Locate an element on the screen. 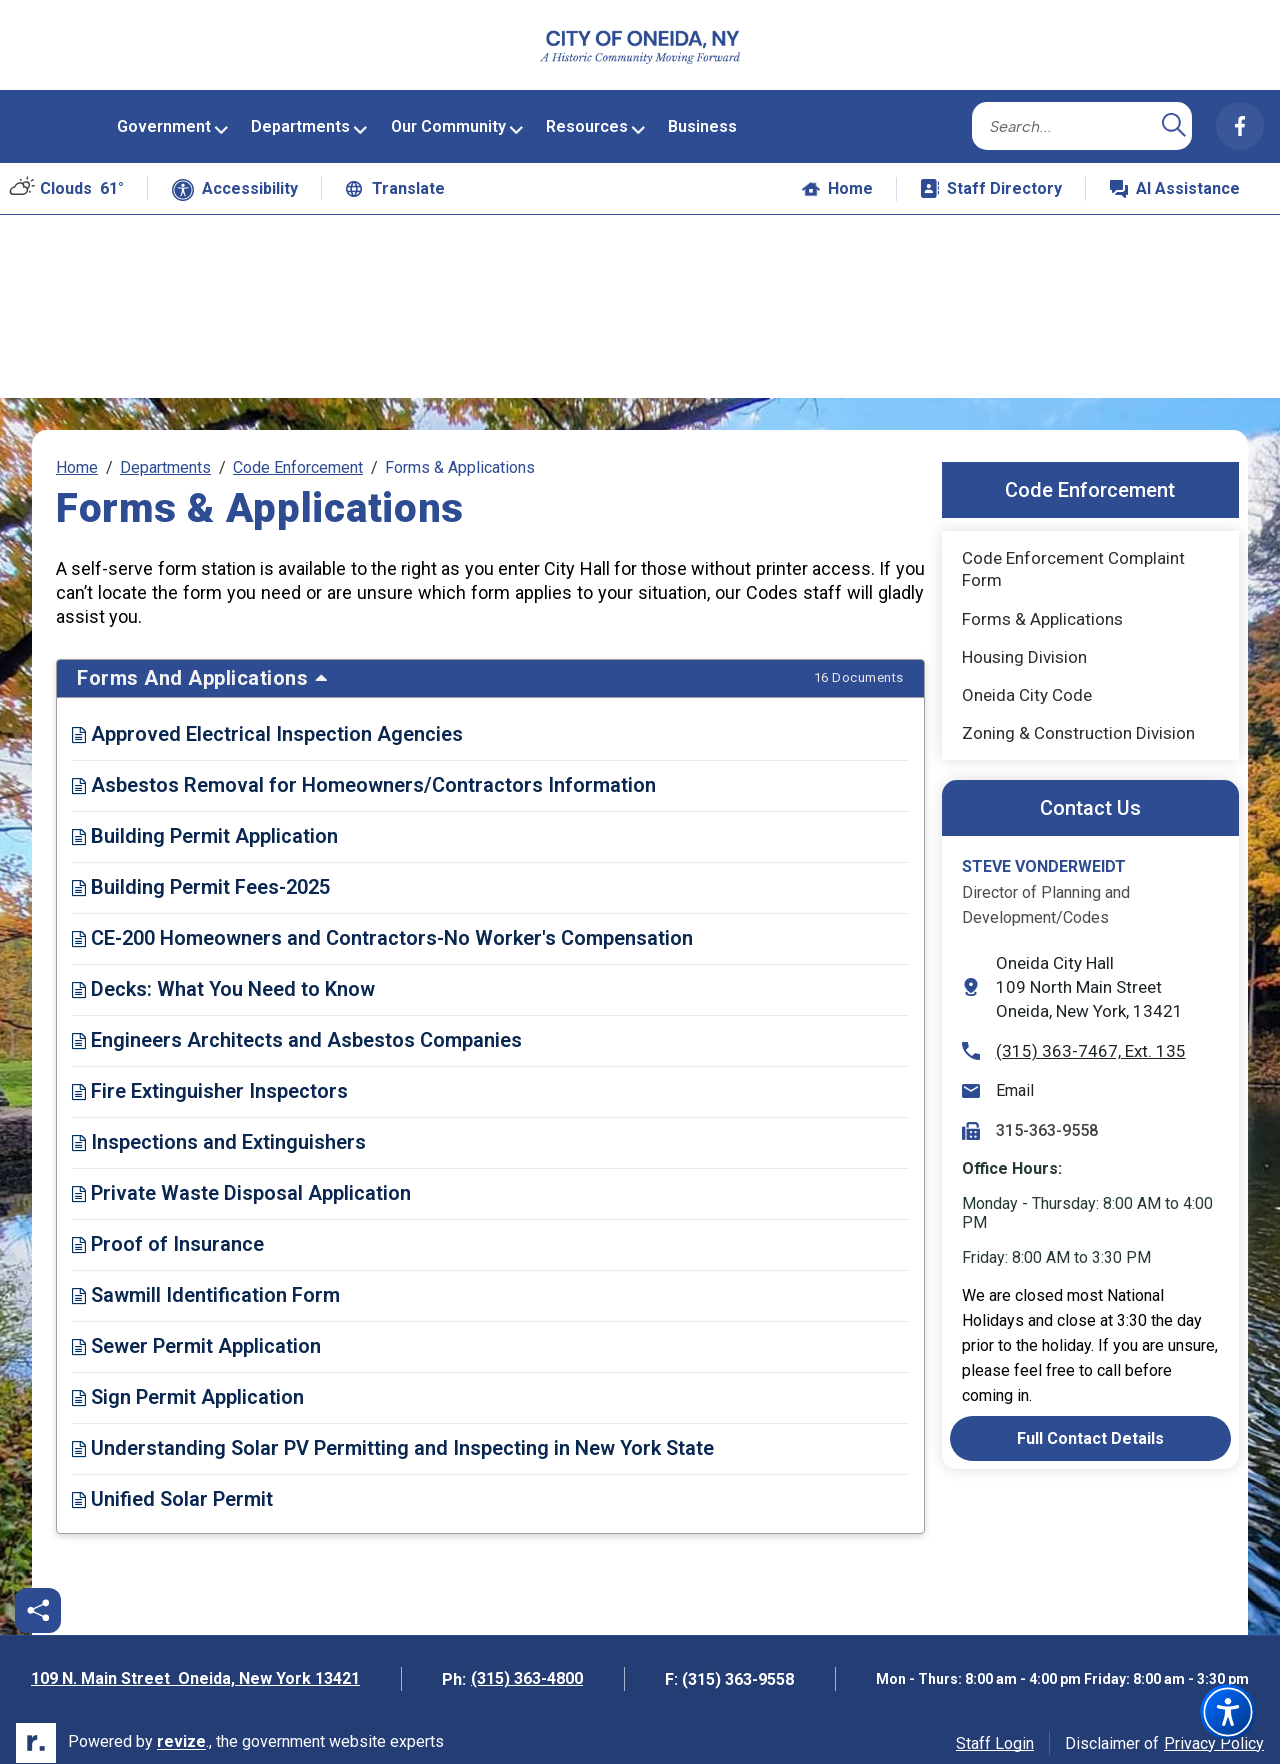 The image size is (1280, 1764). Forms and Applications is located at coordinates (490, 667).